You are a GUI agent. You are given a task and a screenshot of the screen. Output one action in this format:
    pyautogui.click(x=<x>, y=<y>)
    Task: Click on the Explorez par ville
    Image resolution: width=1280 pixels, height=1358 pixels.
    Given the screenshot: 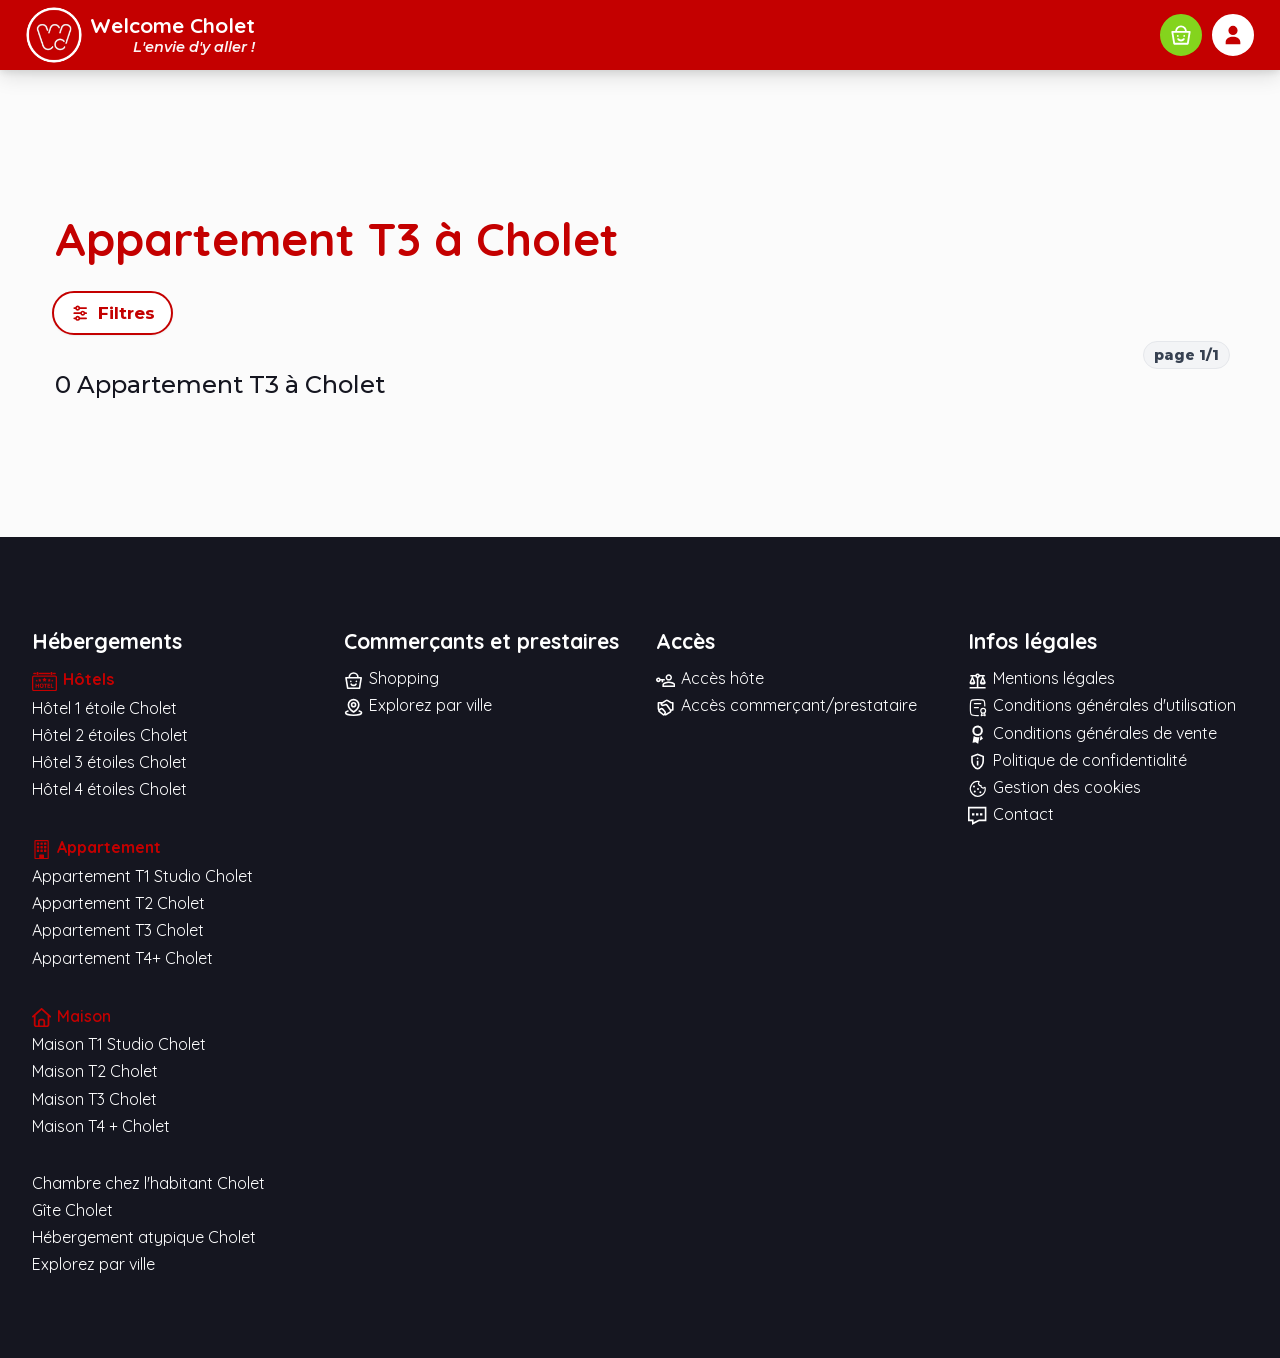 What is the action you would take?
    pyautogui.click(x=93, y=1264)
    